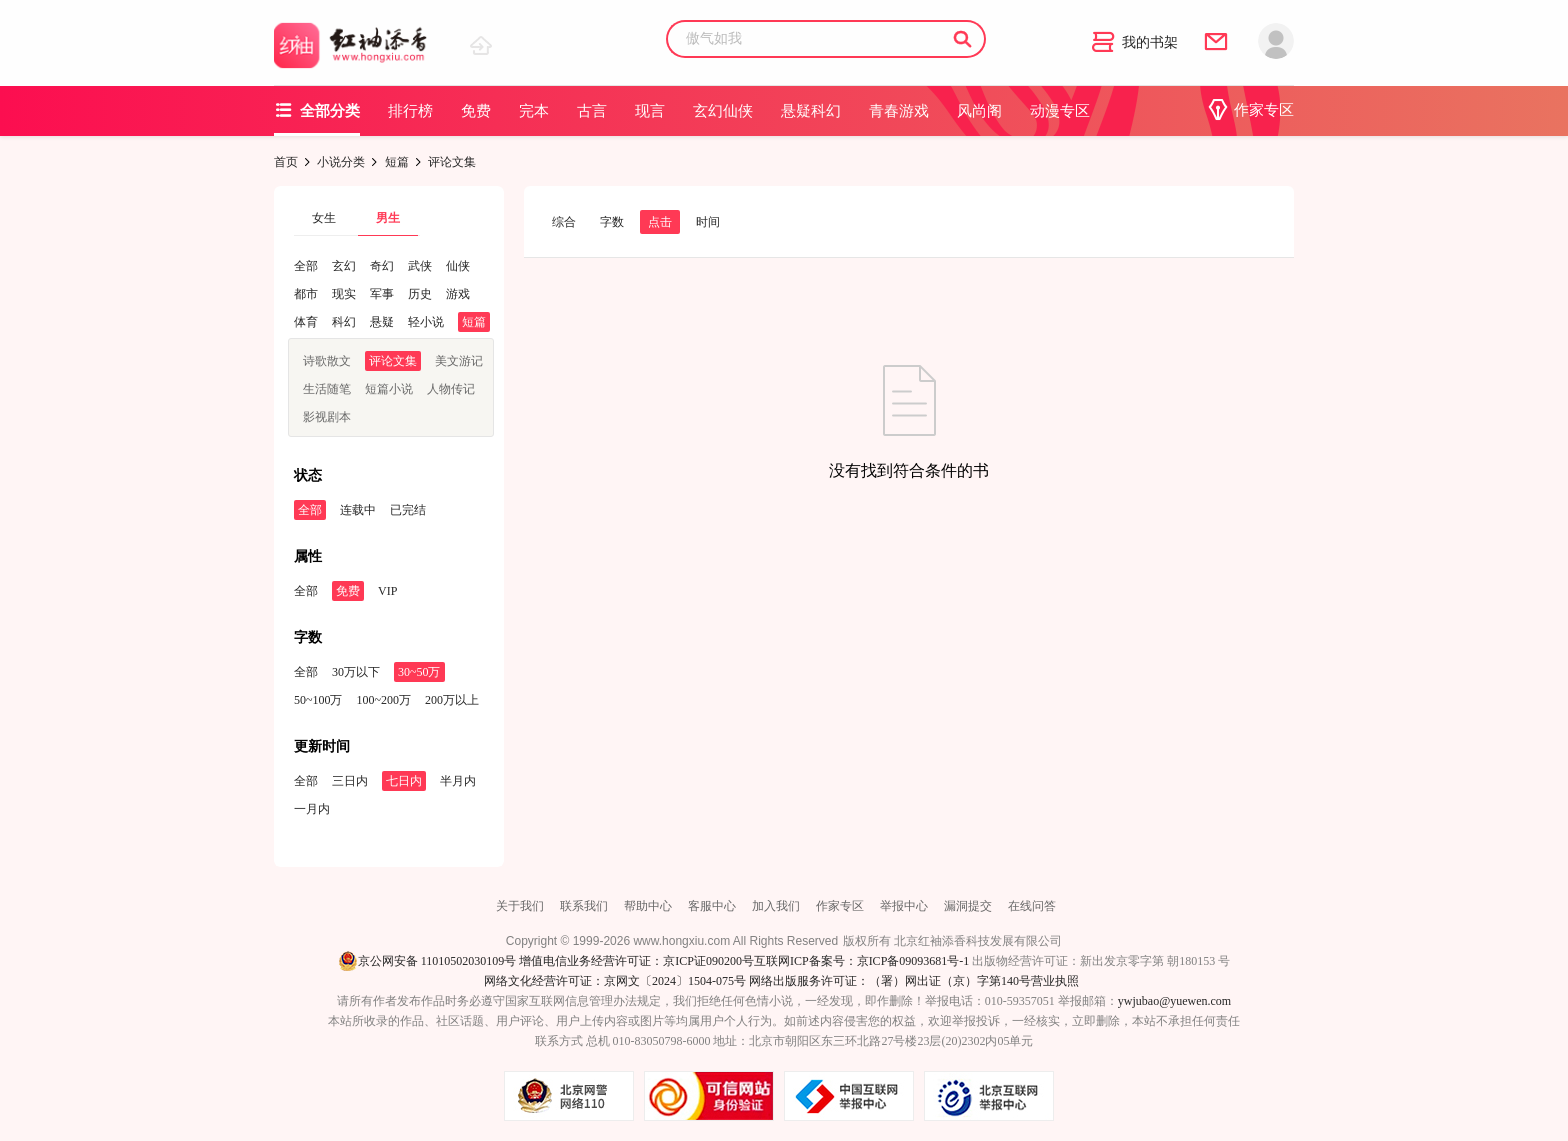 The image size is (1568, 1141). Describe the element at coordinates (408, 510) in the screenshot. I see `已完结` at that location.